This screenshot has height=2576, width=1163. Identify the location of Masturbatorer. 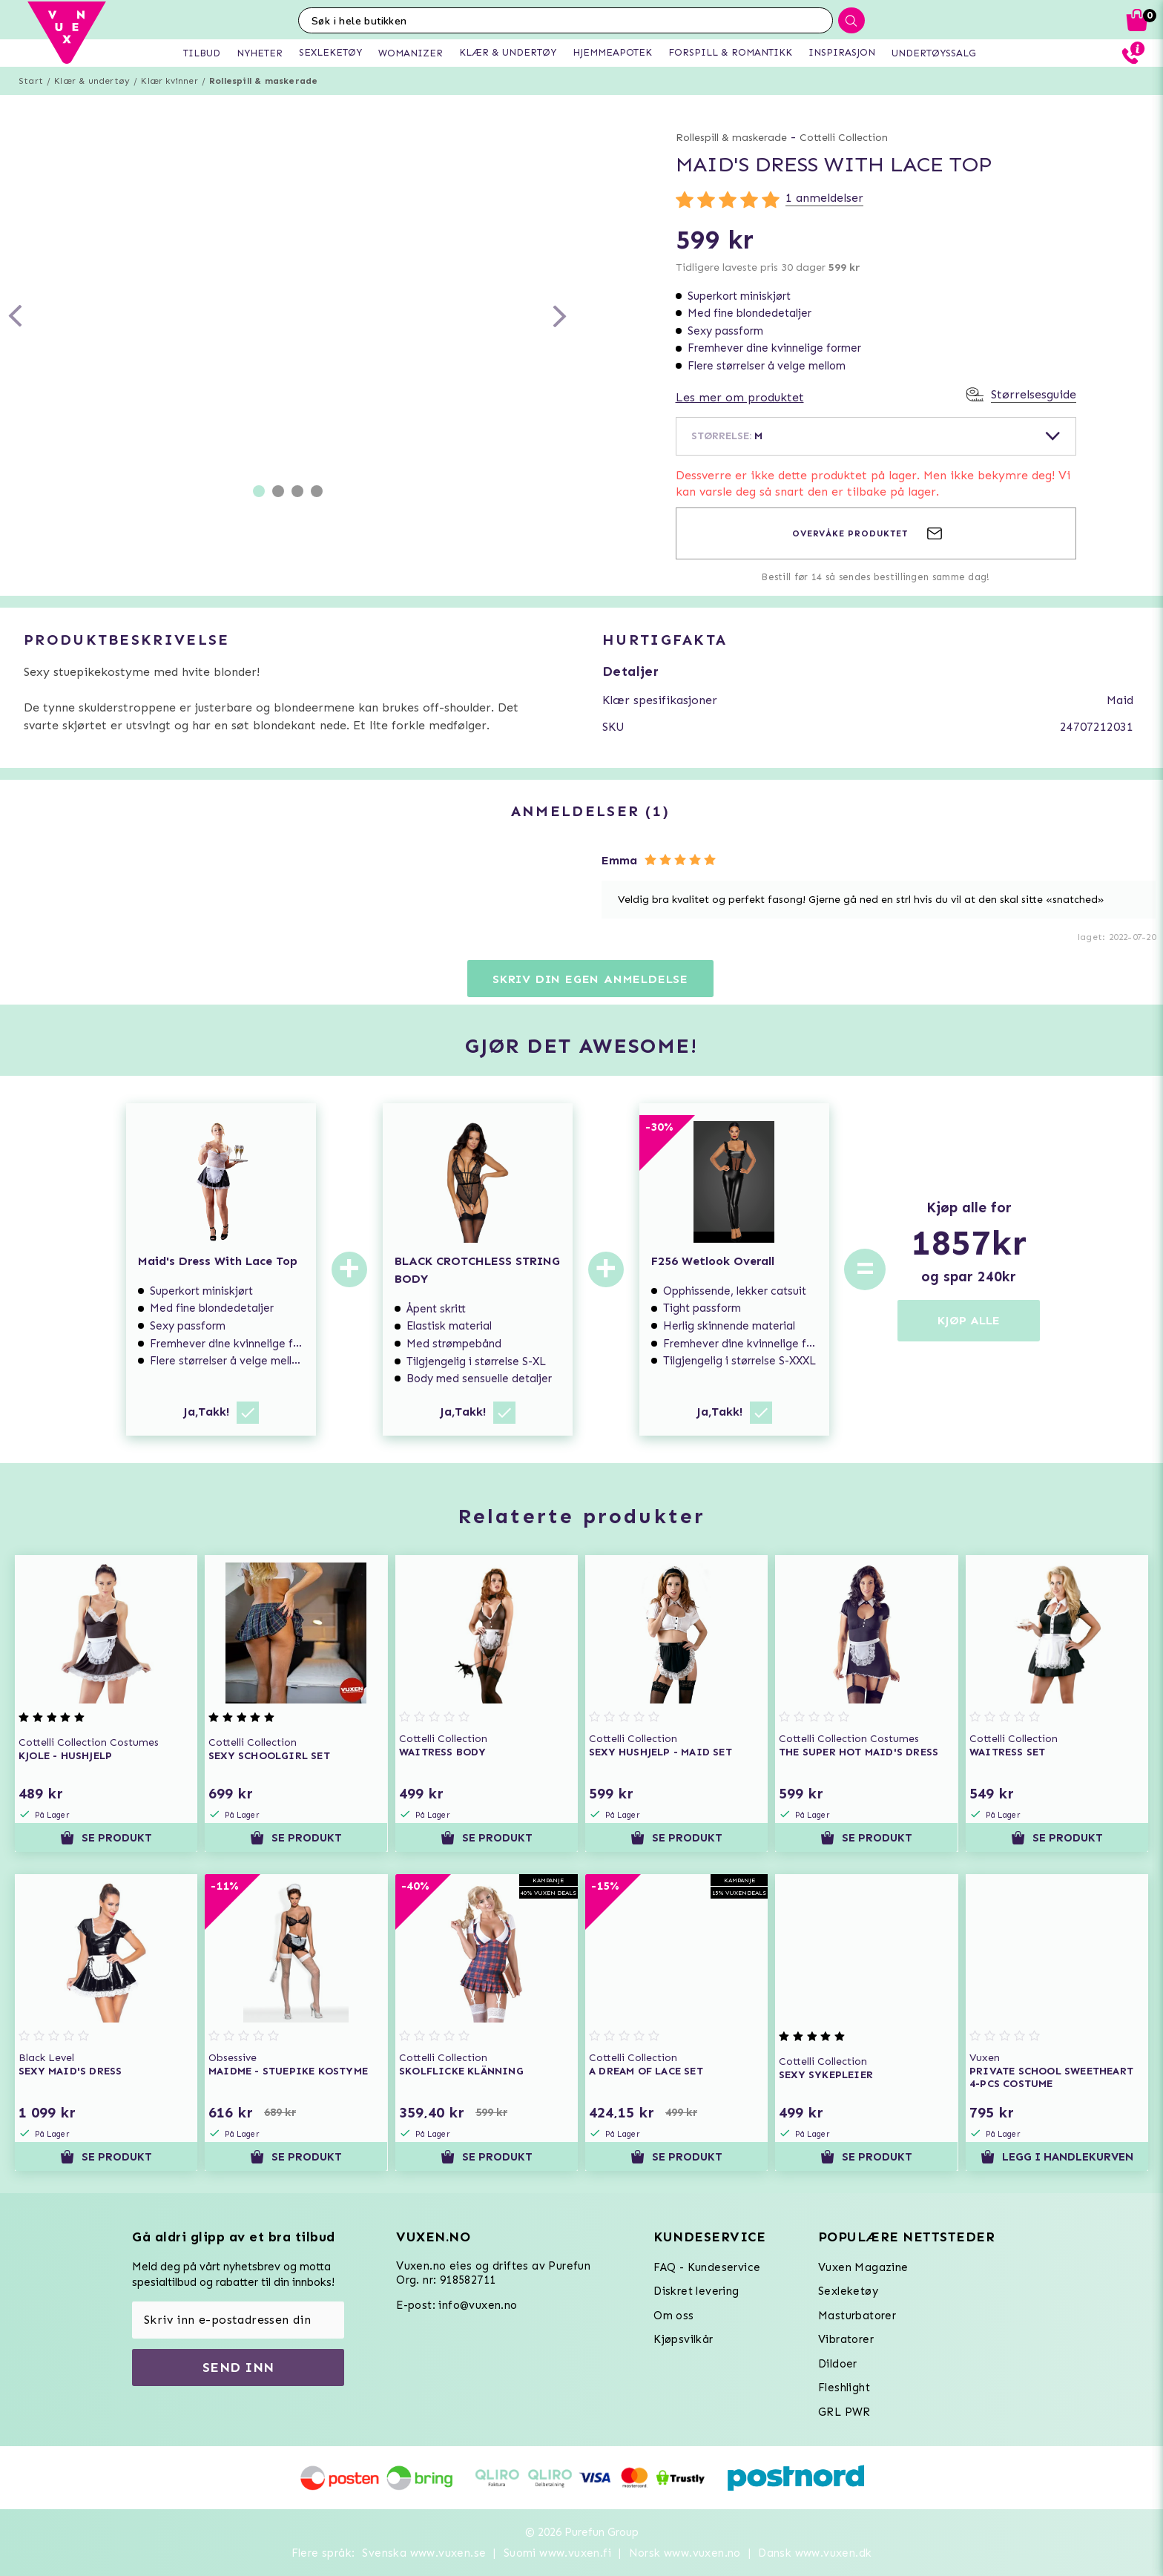
(857, 2315).